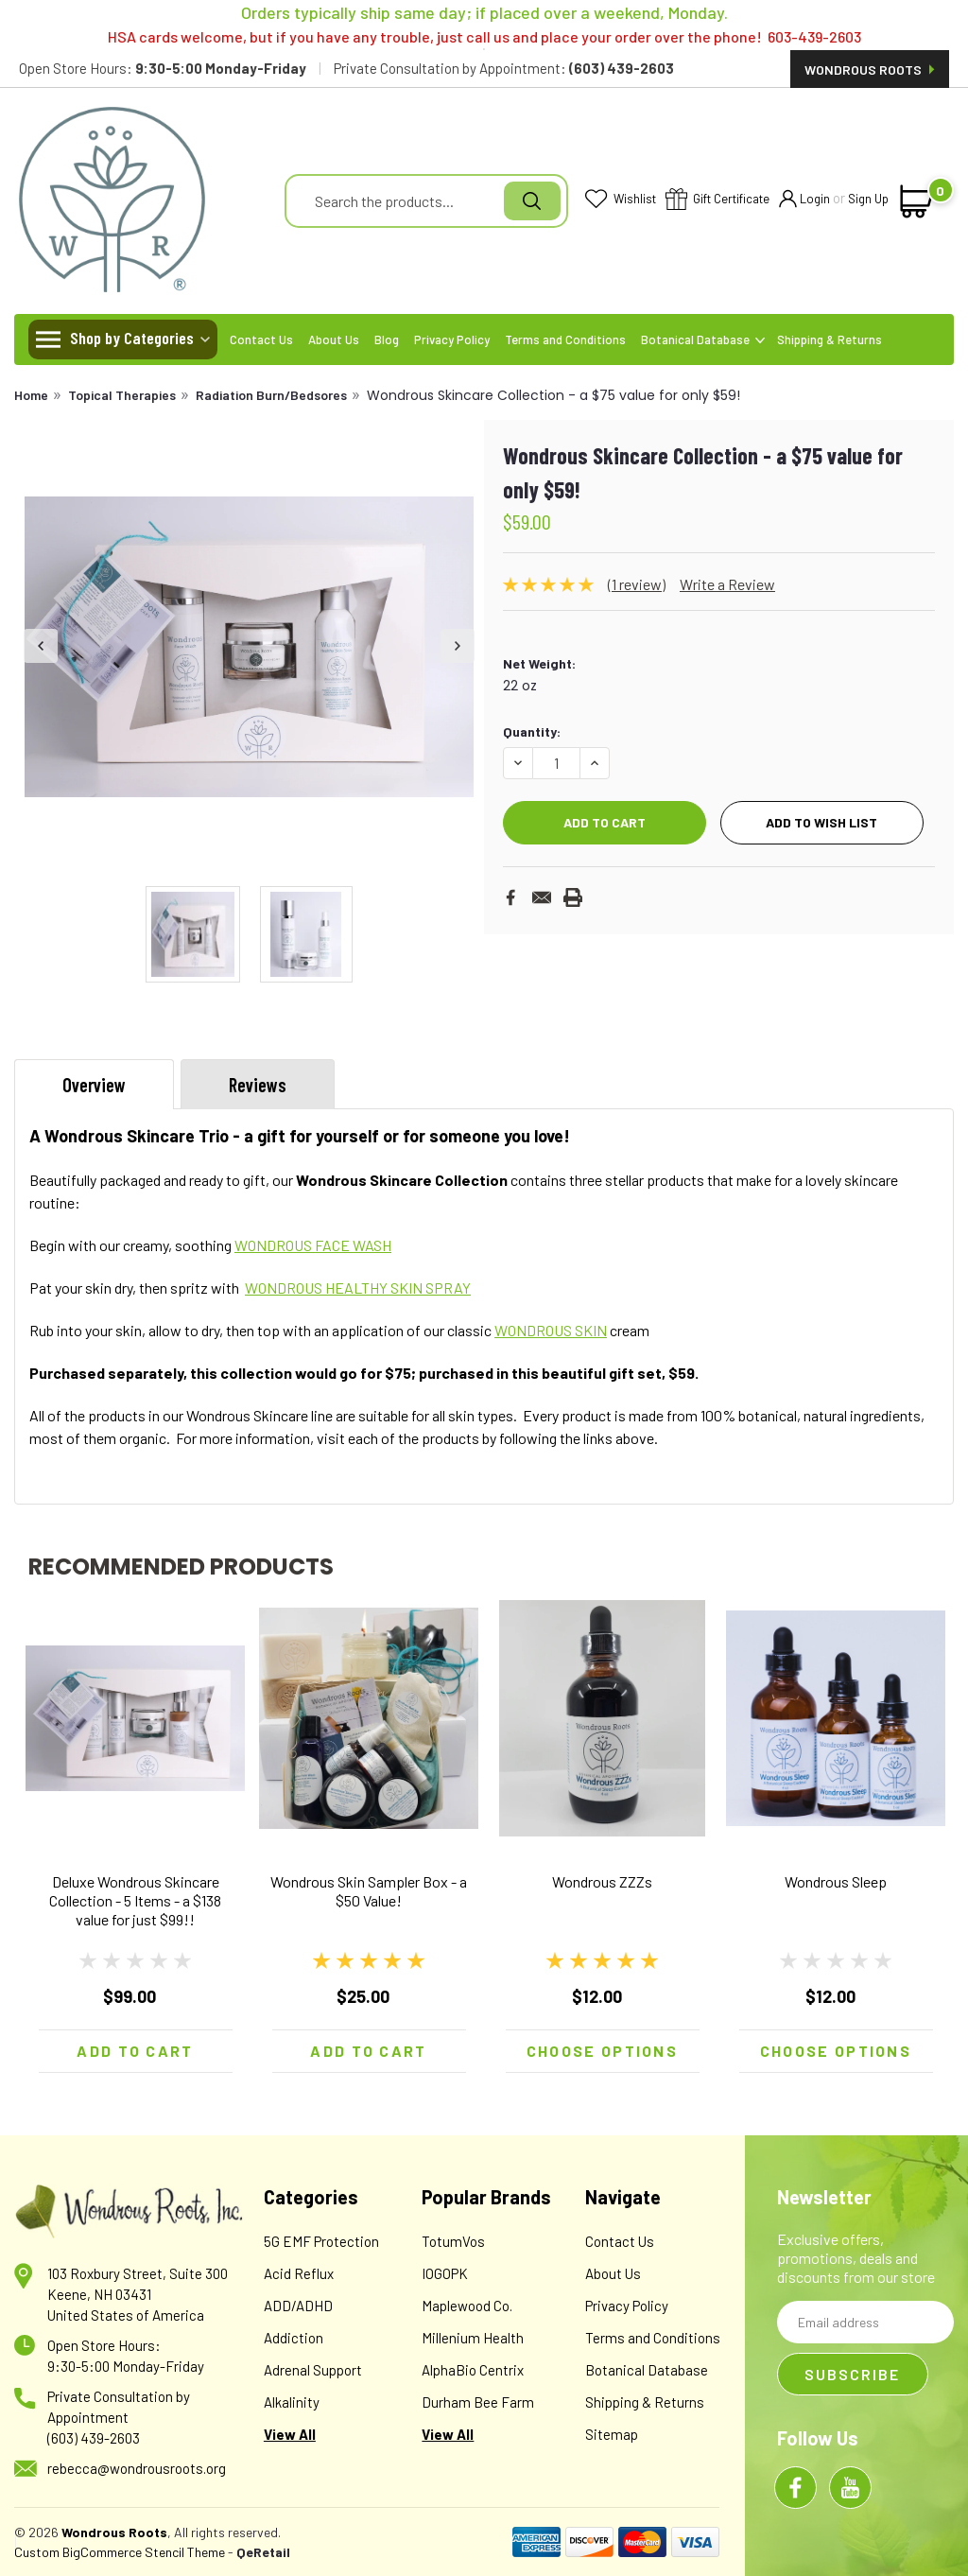  What do you see at coordinates (829, 339) in the screenshot?
I see `Shipping & Returns` at bounding box center [829, 339].